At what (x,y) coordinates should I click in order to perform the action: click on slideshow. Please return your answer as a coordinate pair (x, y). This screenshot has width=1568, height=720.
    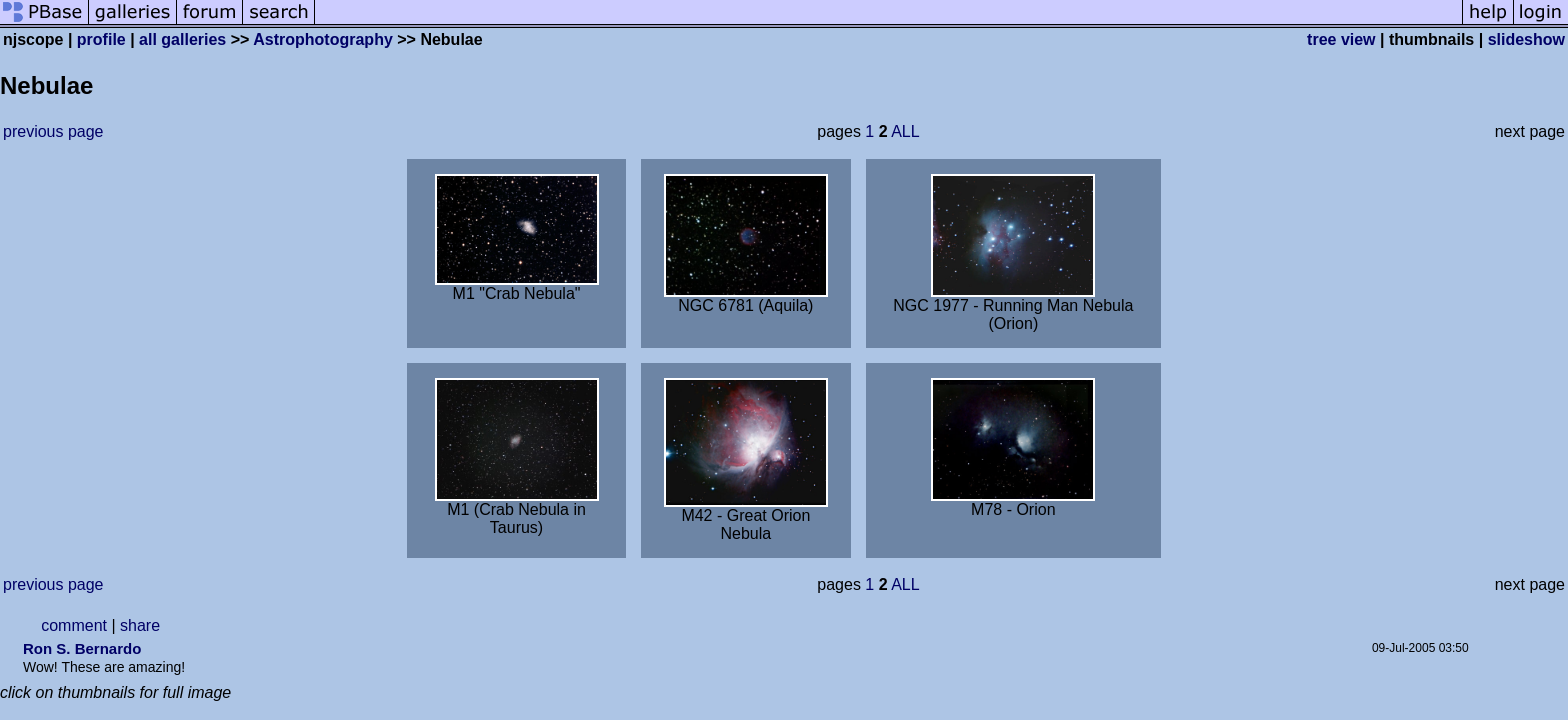
    Looking at the image, I should click on (1526, 39).